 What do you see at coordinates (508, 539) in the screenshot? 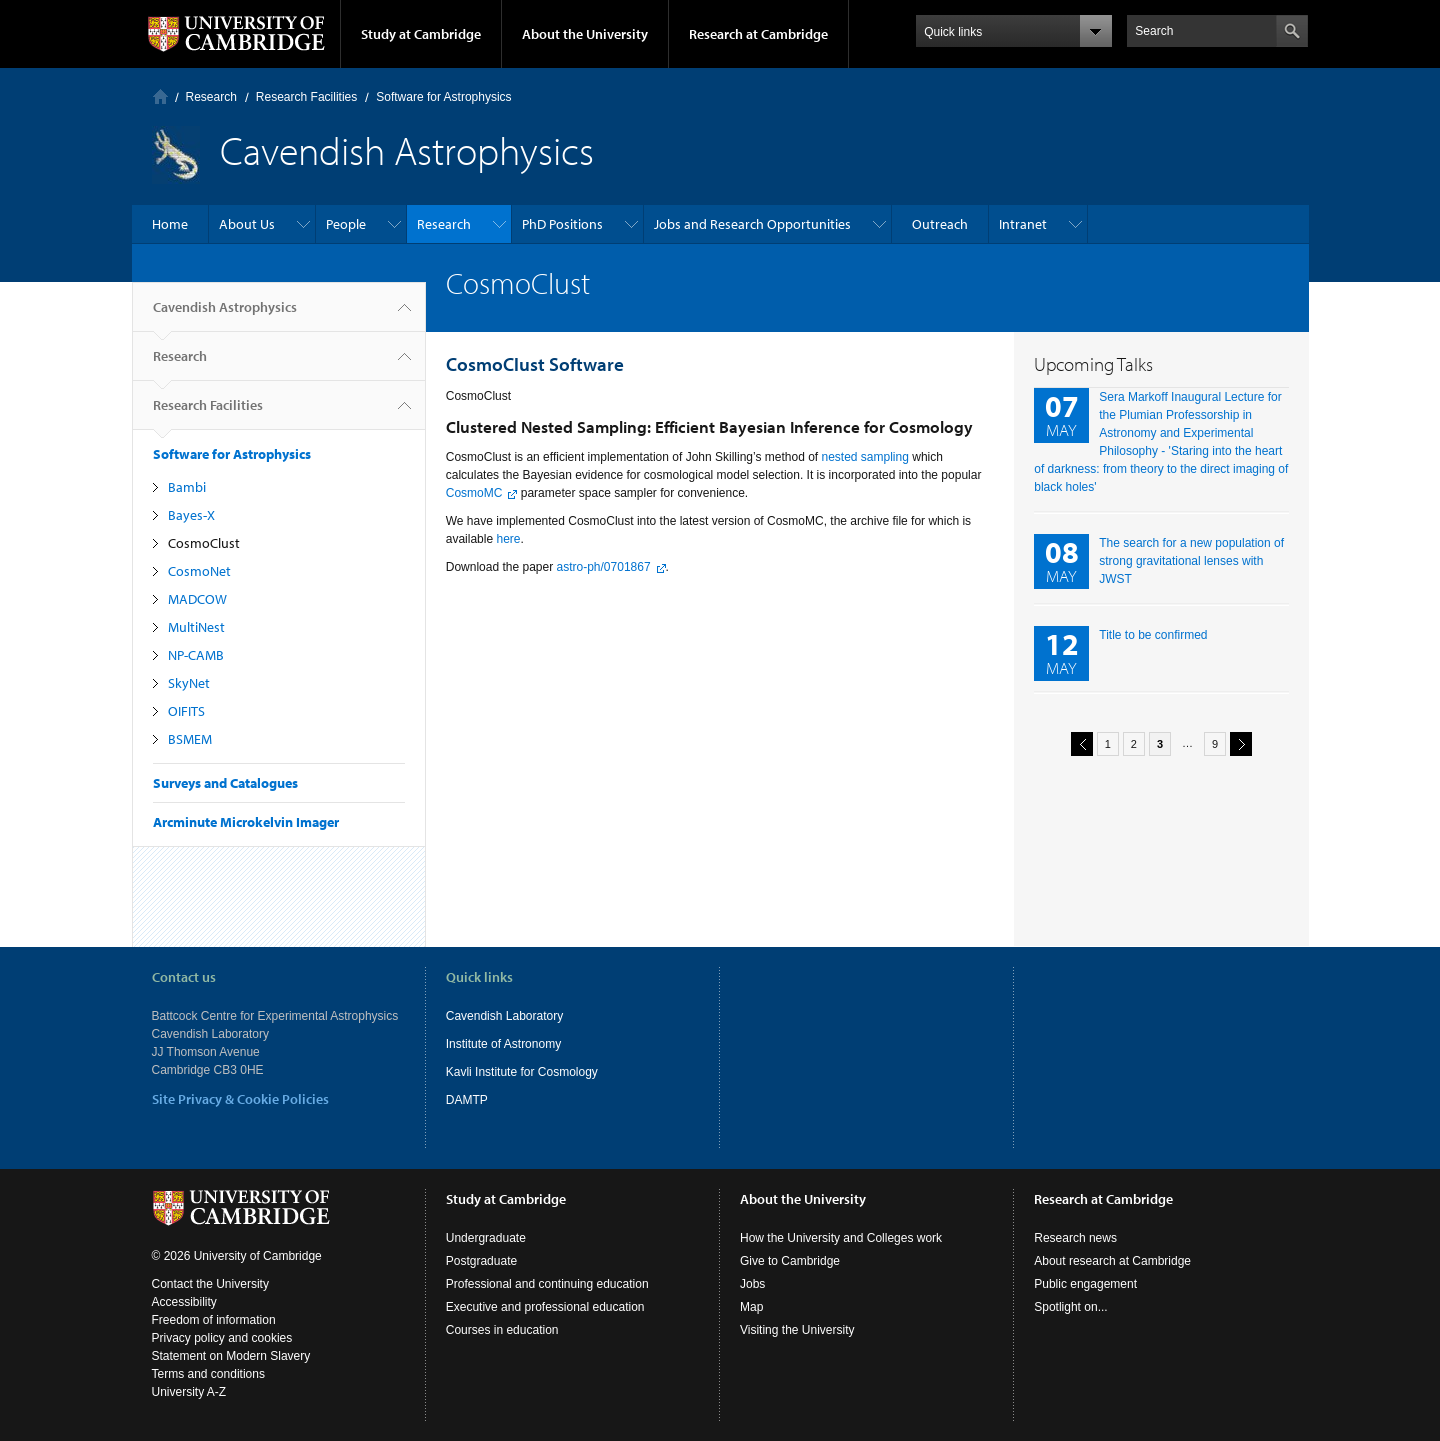
I see `here` at bounding box center [508, 539].